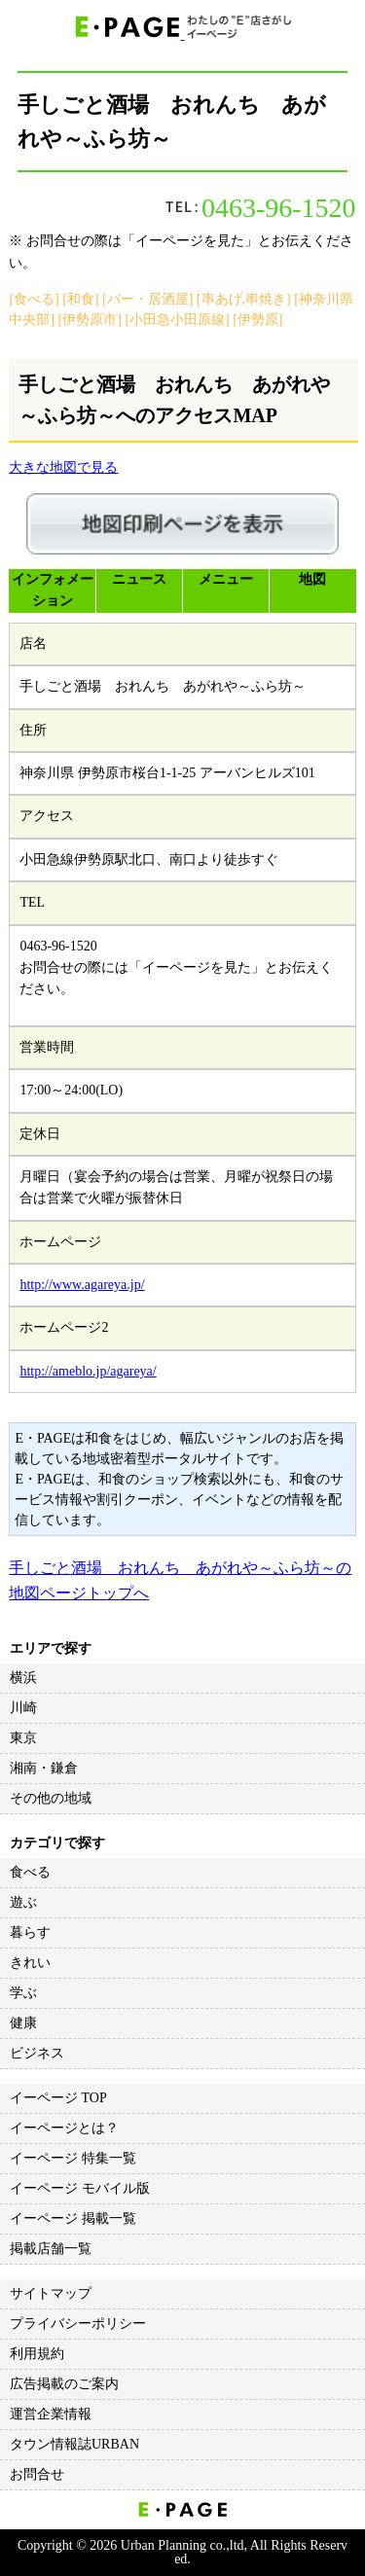 This screenshot has width=365, height=2576. What do you see at coordinates (63, 467) in the screenshot?
I see `大きな地図で見る` at bounding box center [63, 467].